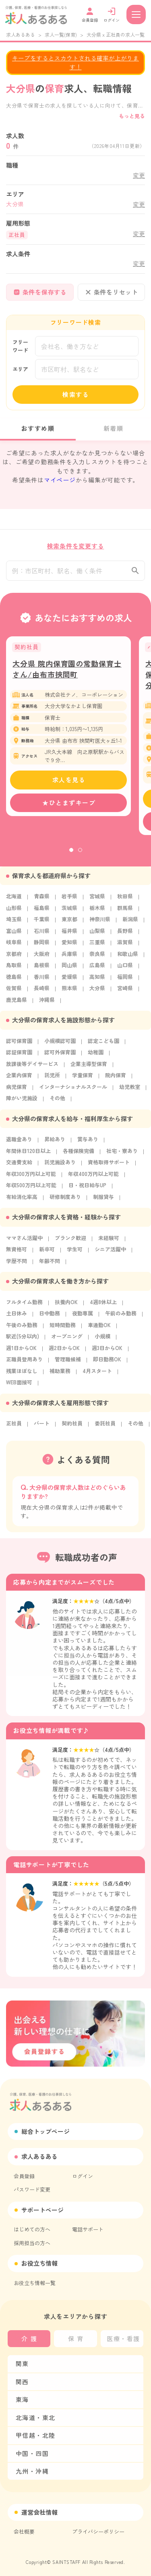 The image size is (151, 2576). What do you see at coordinates (60, 1166) in the screenshot?
I see `託児施設あり` at bounding box center [60, 1166].